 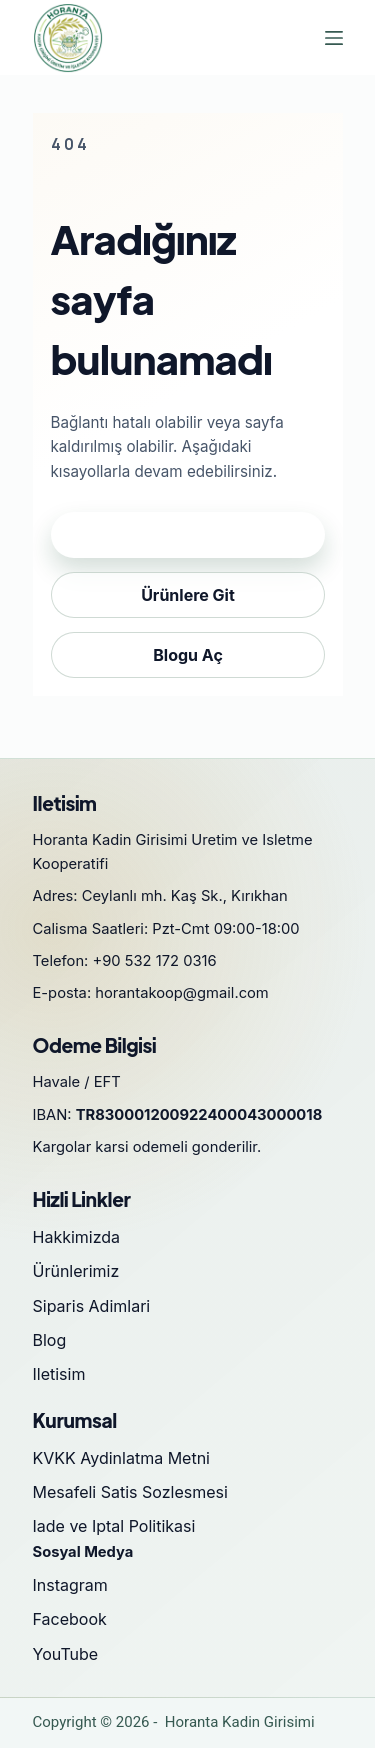 I want to click on YouTube, so click(x=66, y=1654).